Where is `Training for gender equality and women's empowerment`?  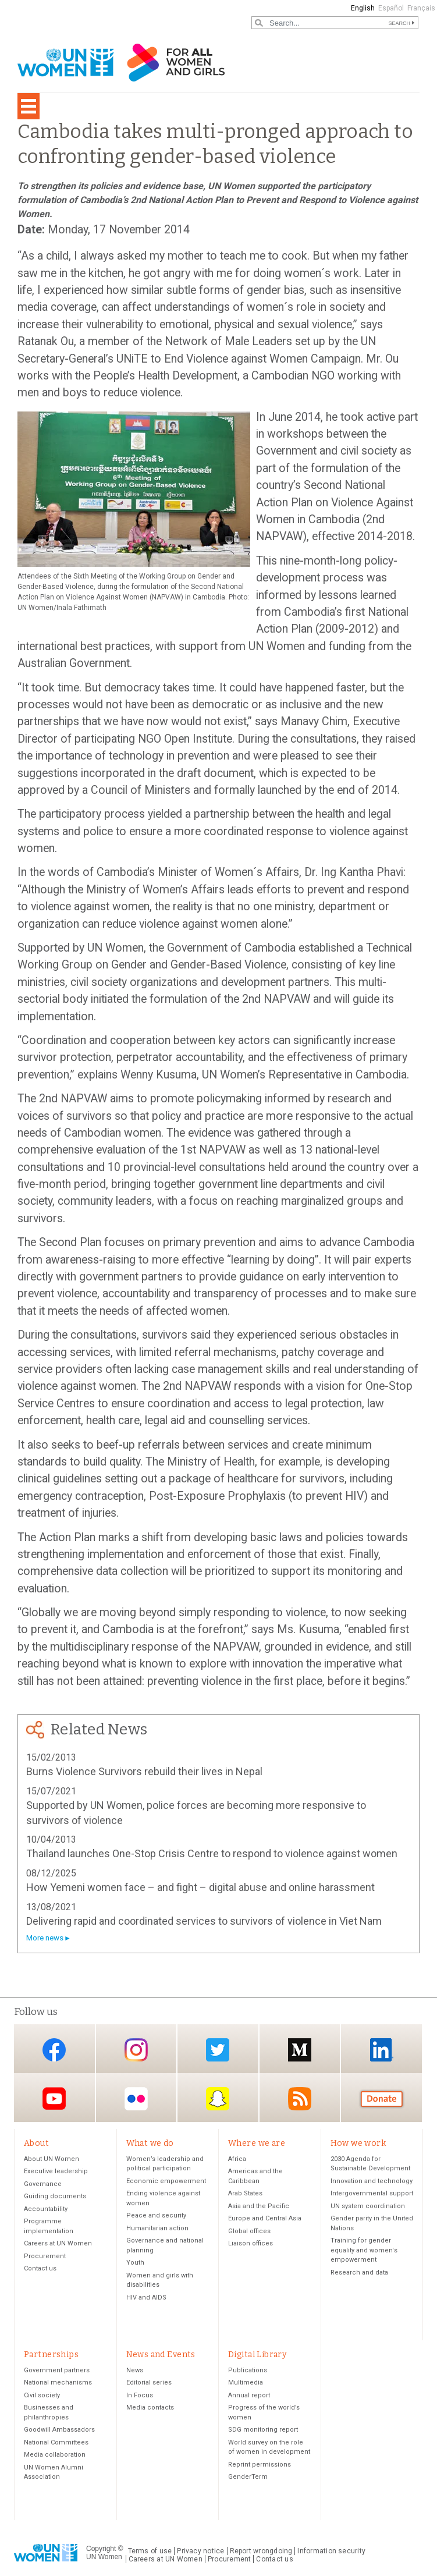 Training for gender equality and women's empowerment is located at coordinates (364, 2250).